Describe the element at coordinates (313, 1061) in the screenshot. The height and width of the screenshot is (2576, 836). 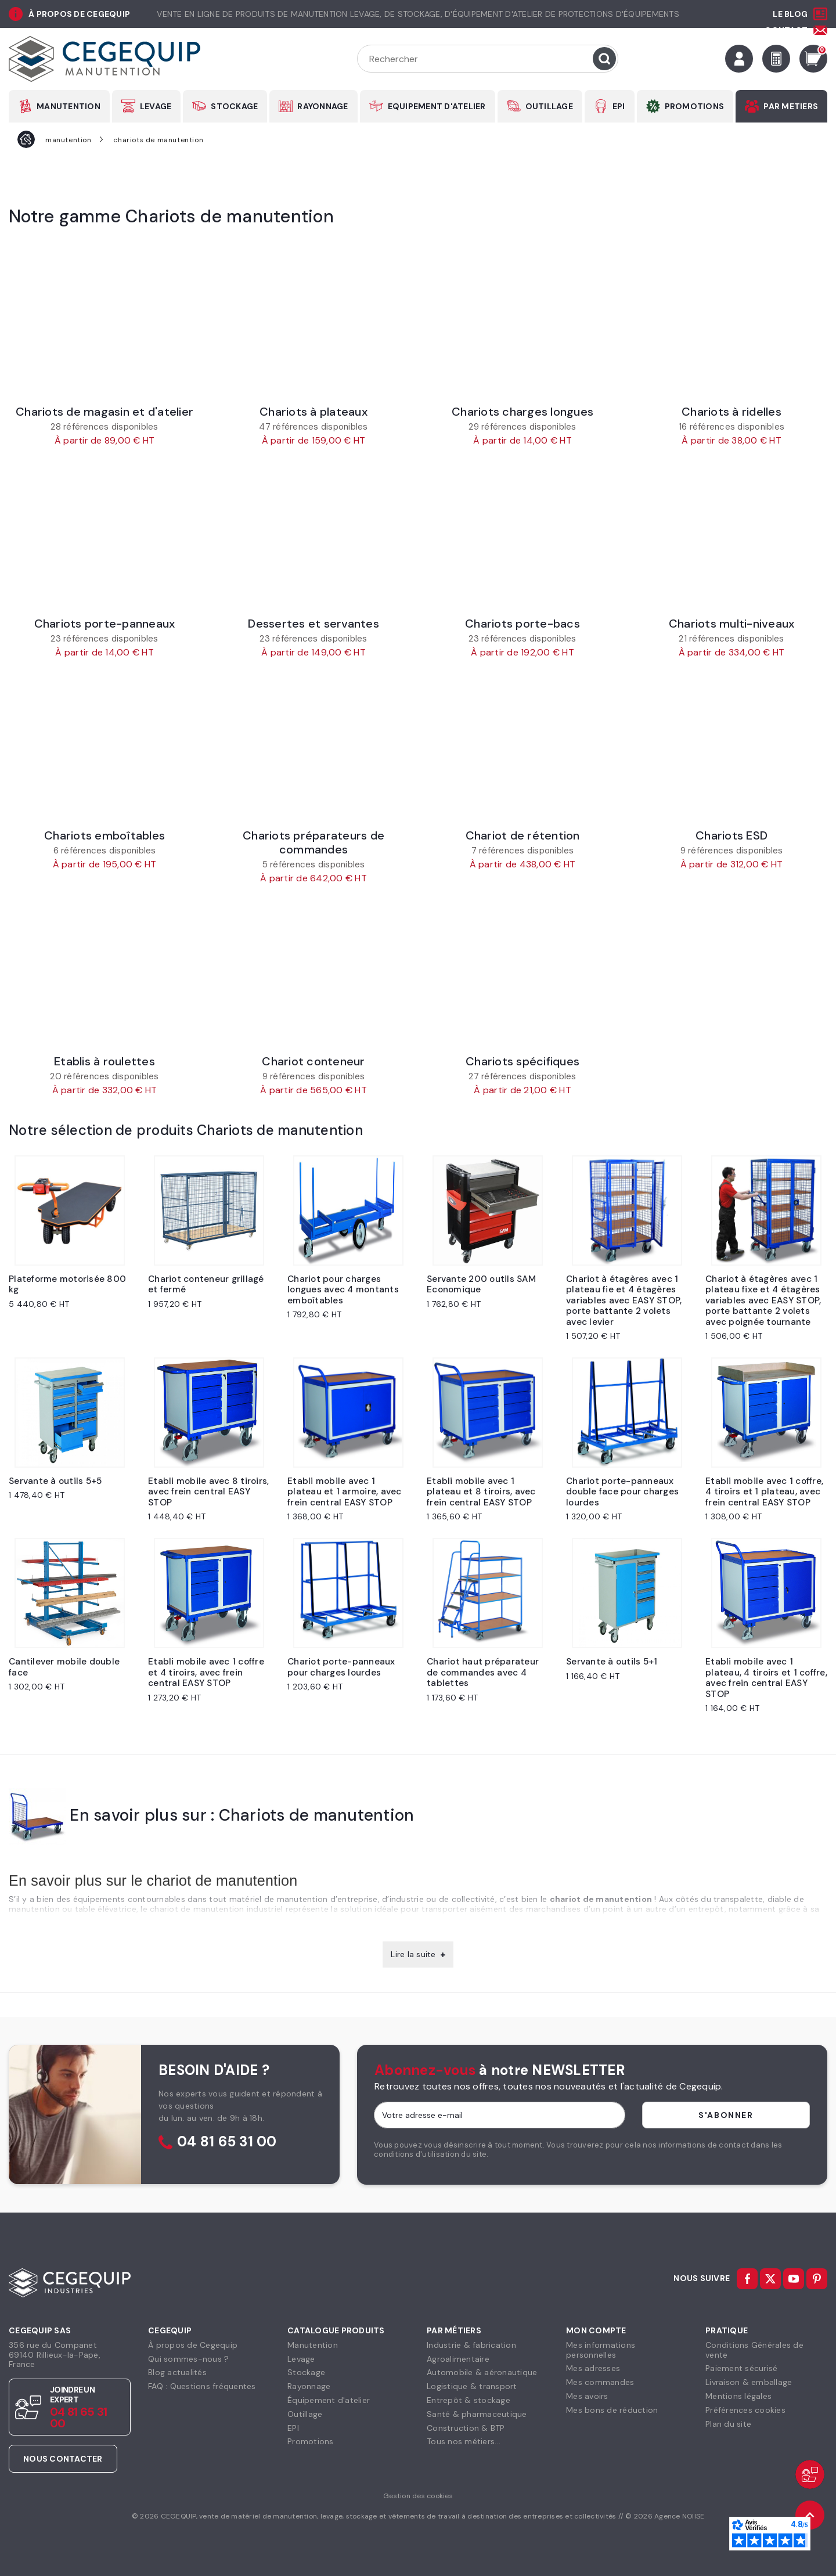
I see `Chariot conteneur` at that location.